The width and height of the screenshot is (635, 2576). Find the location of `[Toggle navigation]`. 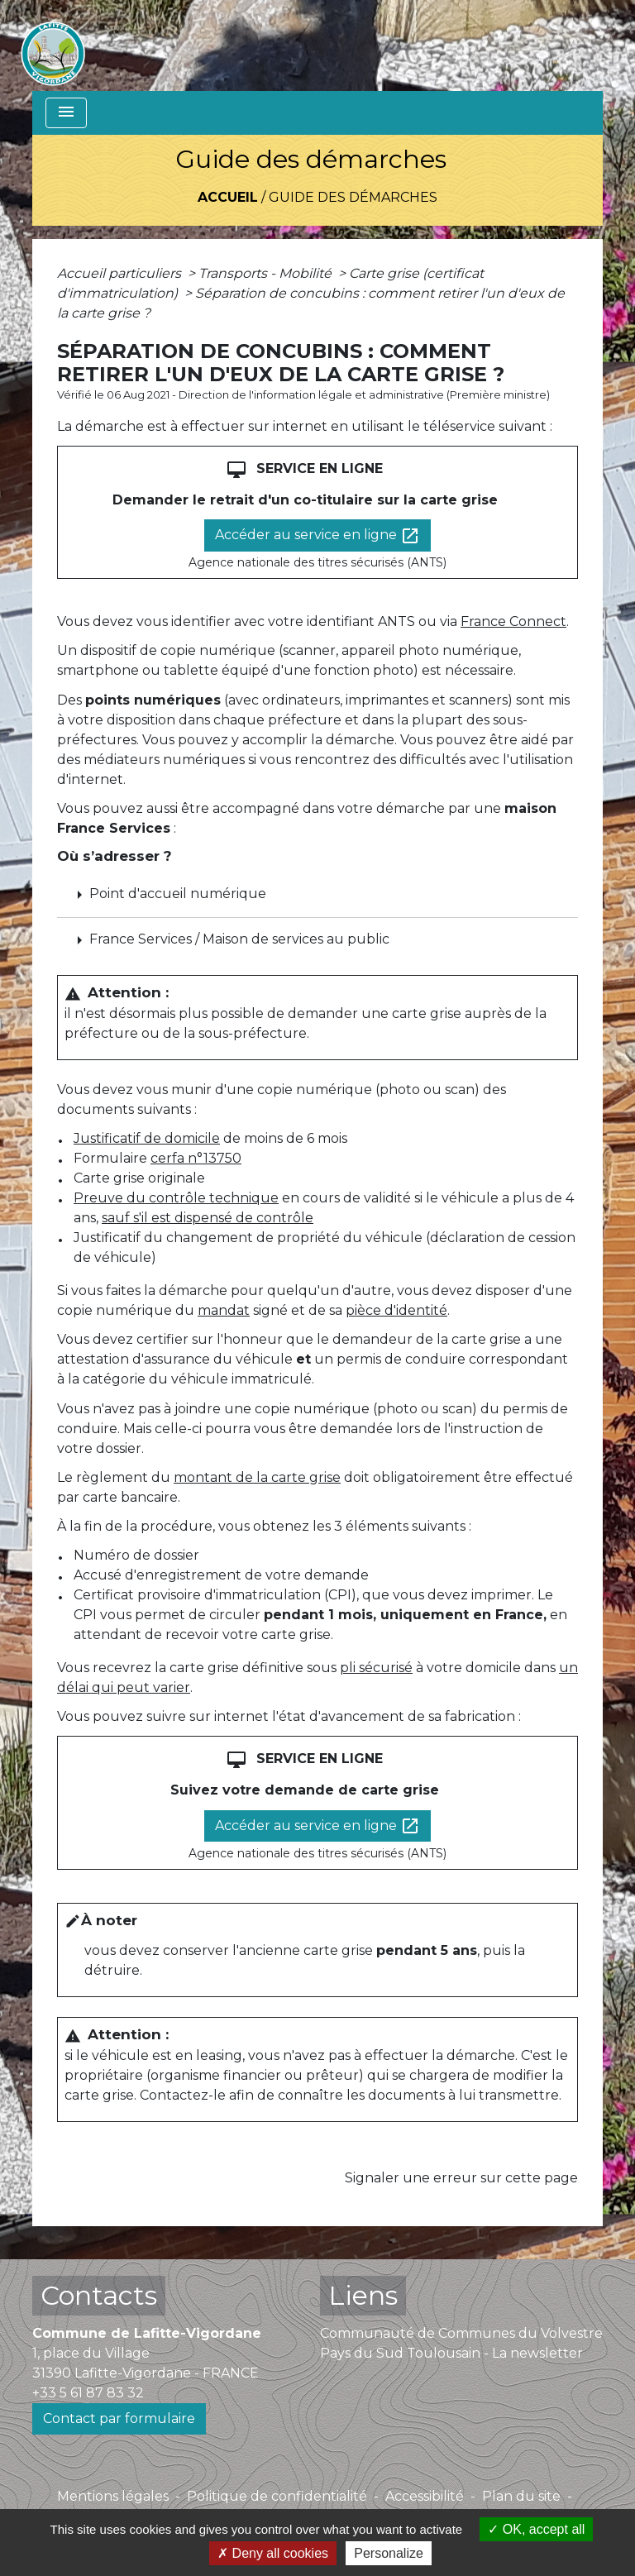

[Toggle navigation] is located at coordinates (66, 113).